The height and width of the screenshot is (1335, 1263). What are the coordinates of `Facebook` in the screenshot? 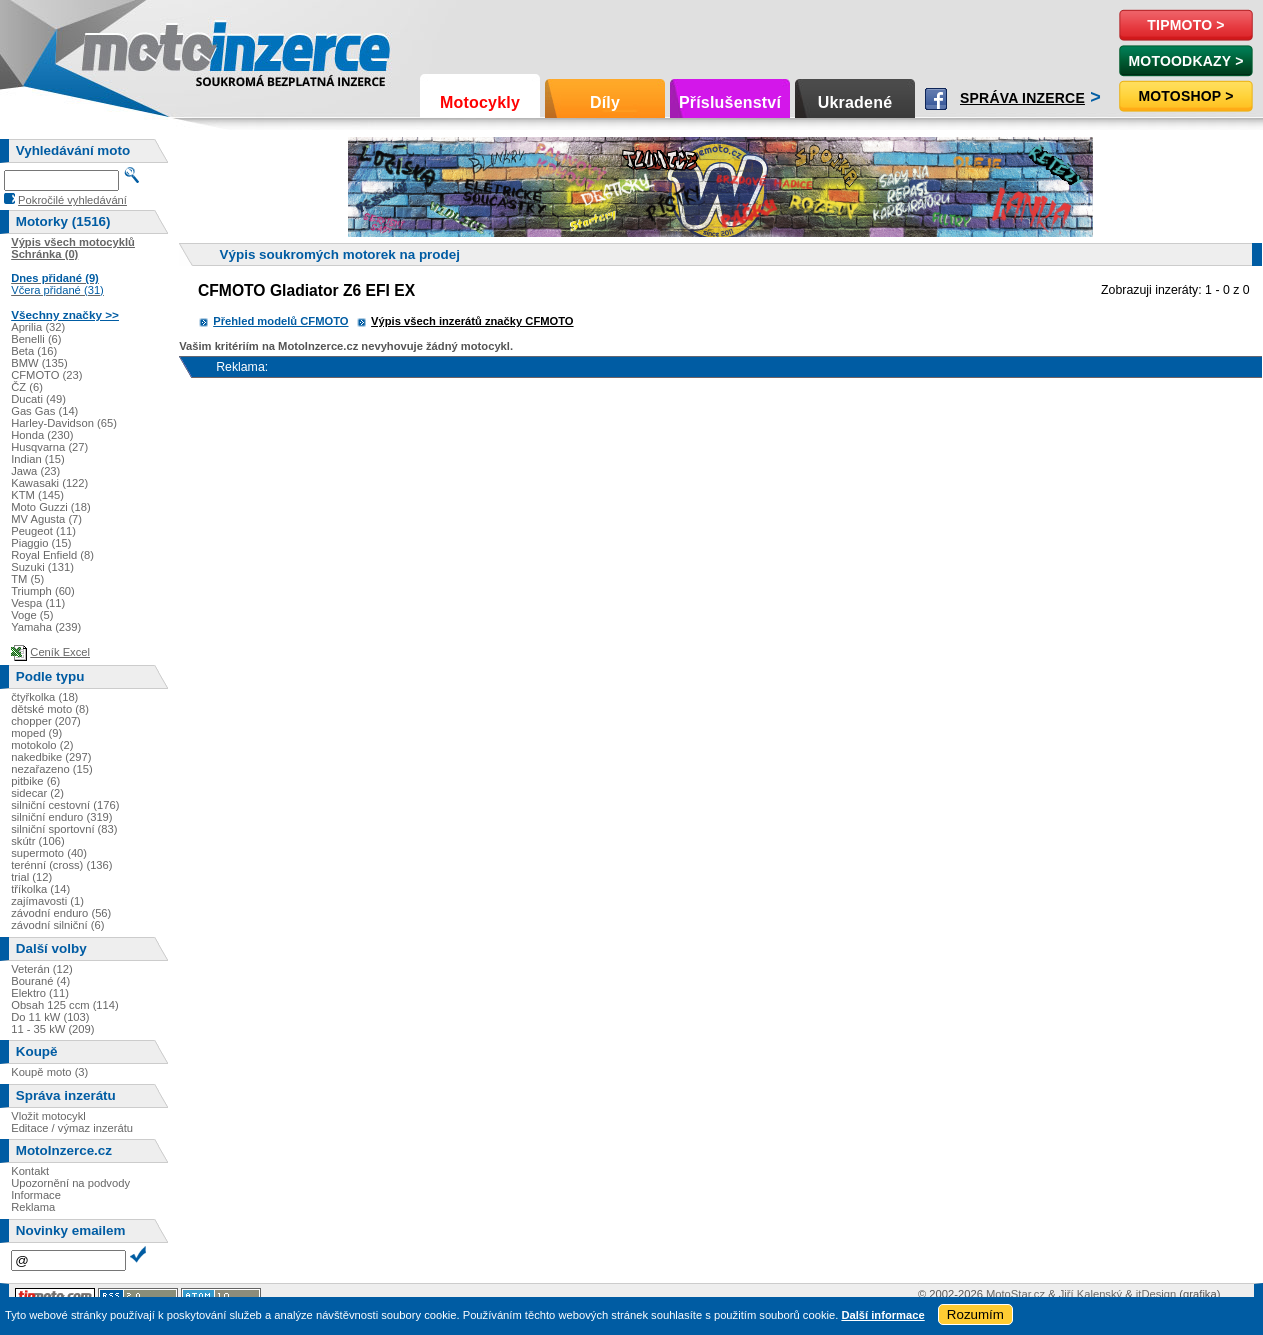 It's located at (936, 99).